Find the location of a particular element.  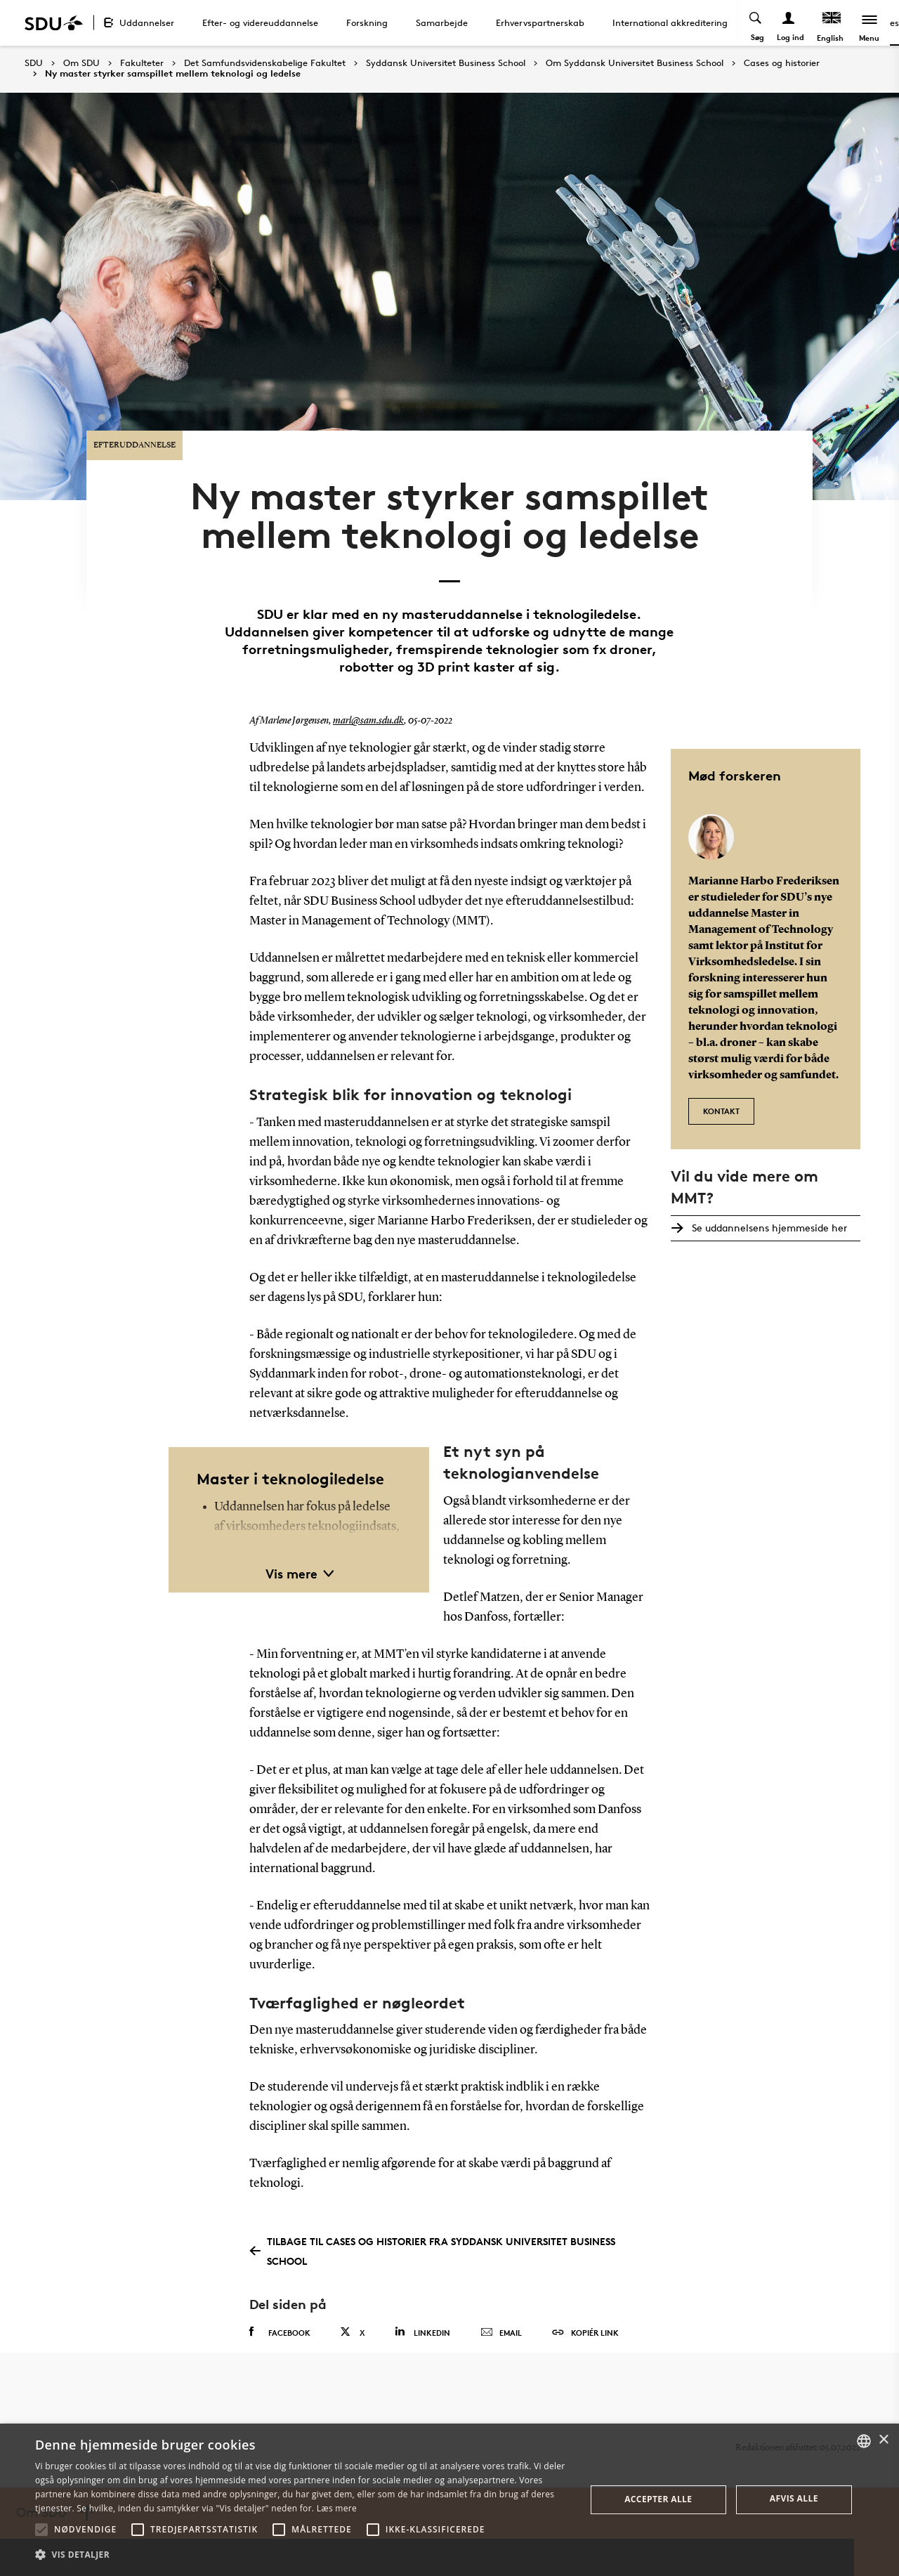

[Log ind menu] is located at coordinates (788, 23).